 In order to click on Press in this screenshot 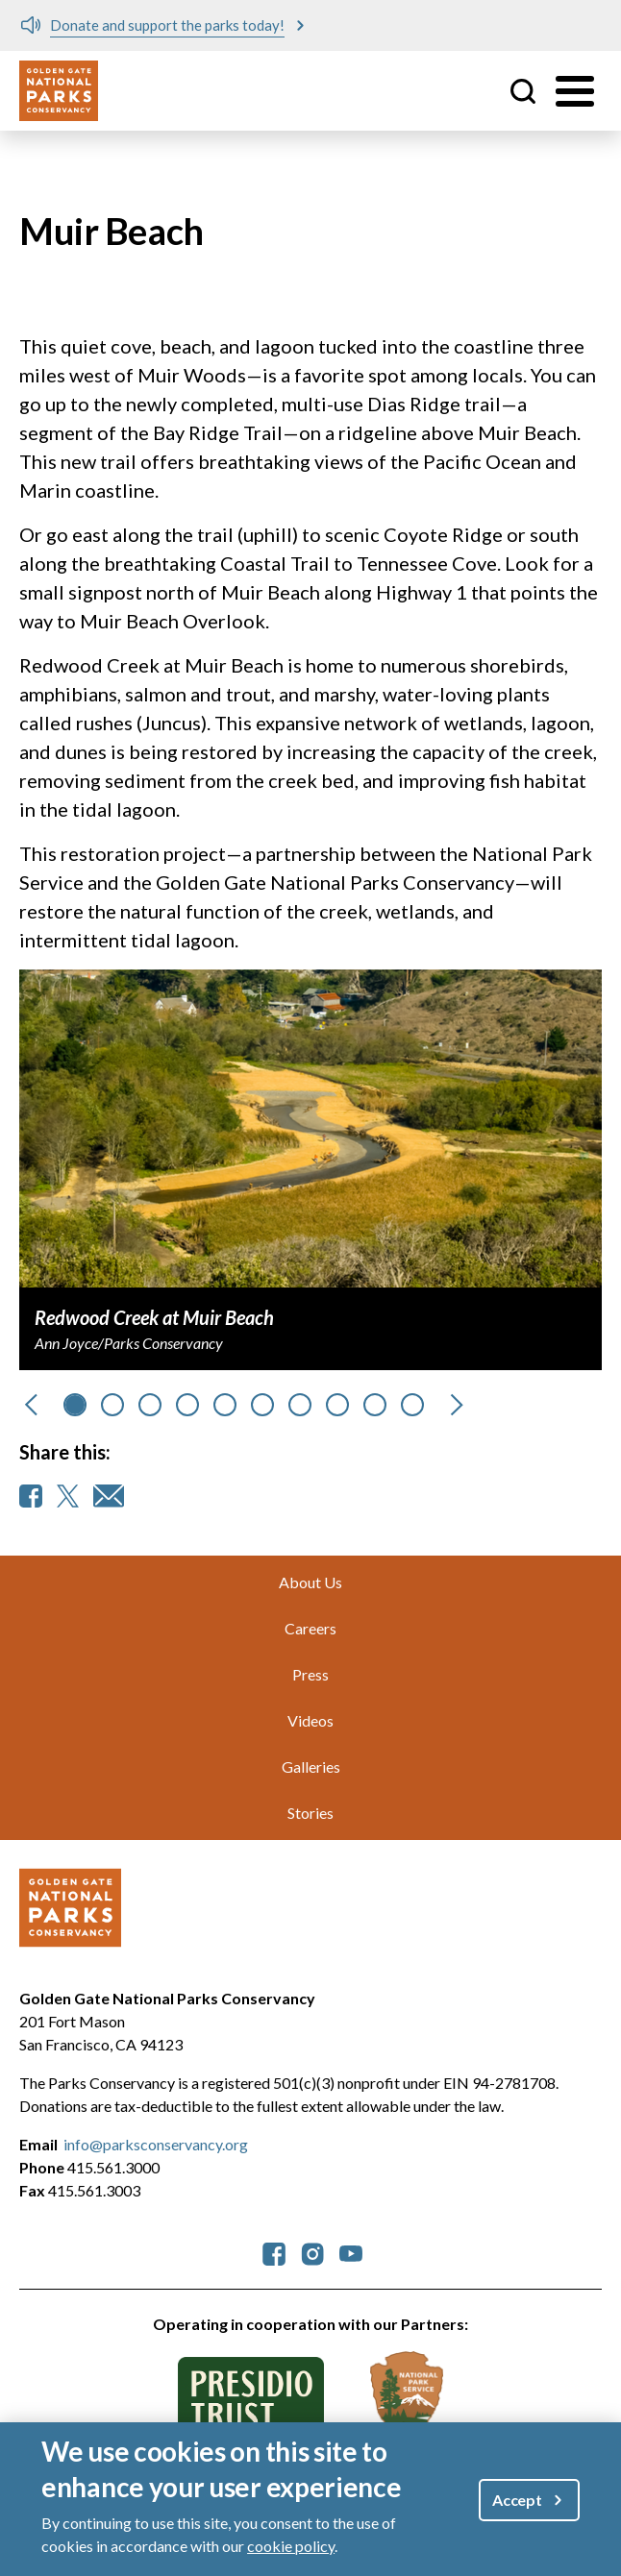, I will do `click(310, 1674)`.